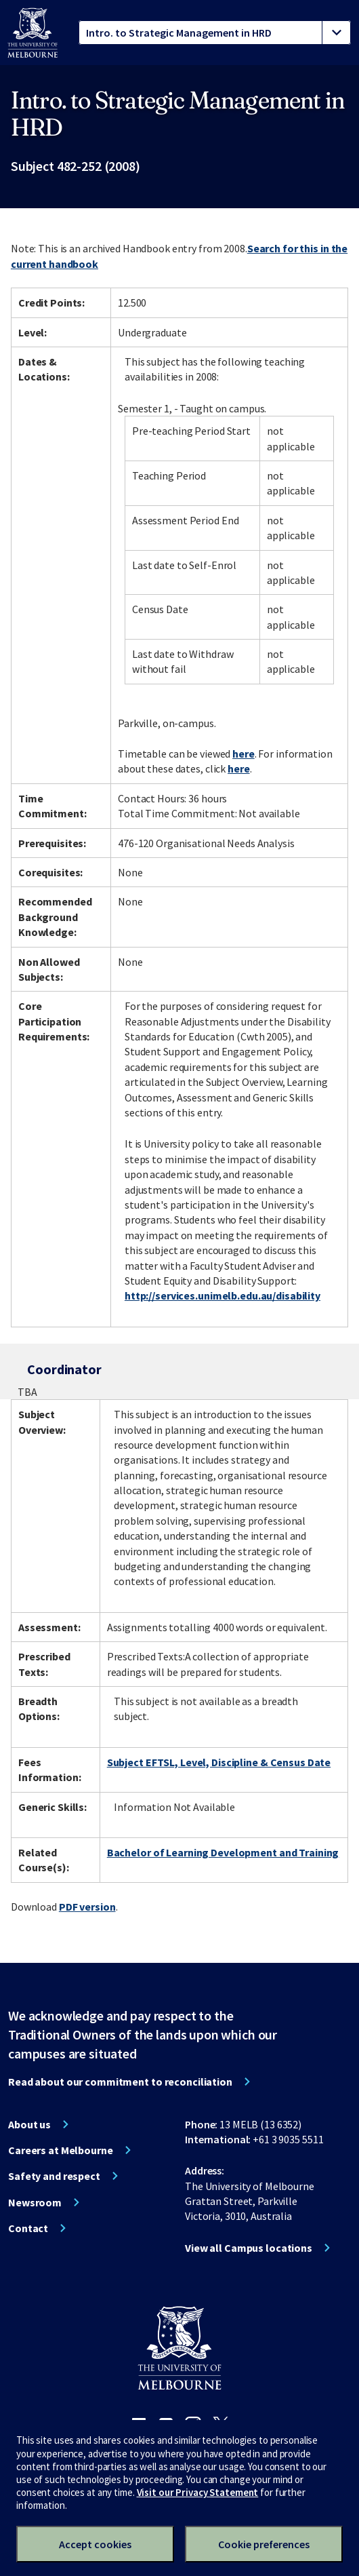 The width and height of the screenshot is (359, 2576). What do you see at coordinates (60, 2150) in the screenshot?
I see `Careers at Melbourne` at bounding box center [60, 2150].